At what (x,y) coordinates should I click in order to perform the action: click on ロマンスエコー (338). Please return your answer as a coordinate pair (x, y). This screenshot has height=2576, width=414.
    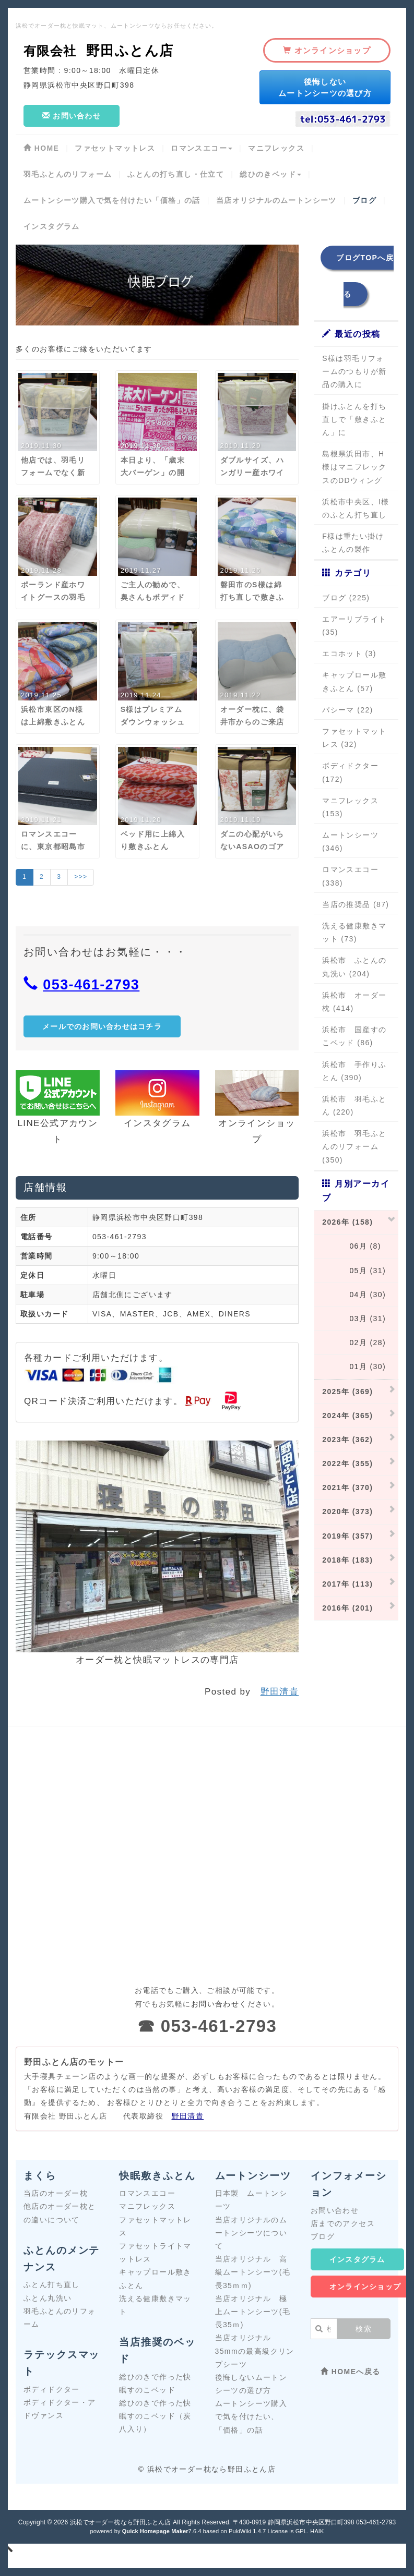
    Looking at the image, I should click on (350, 876).